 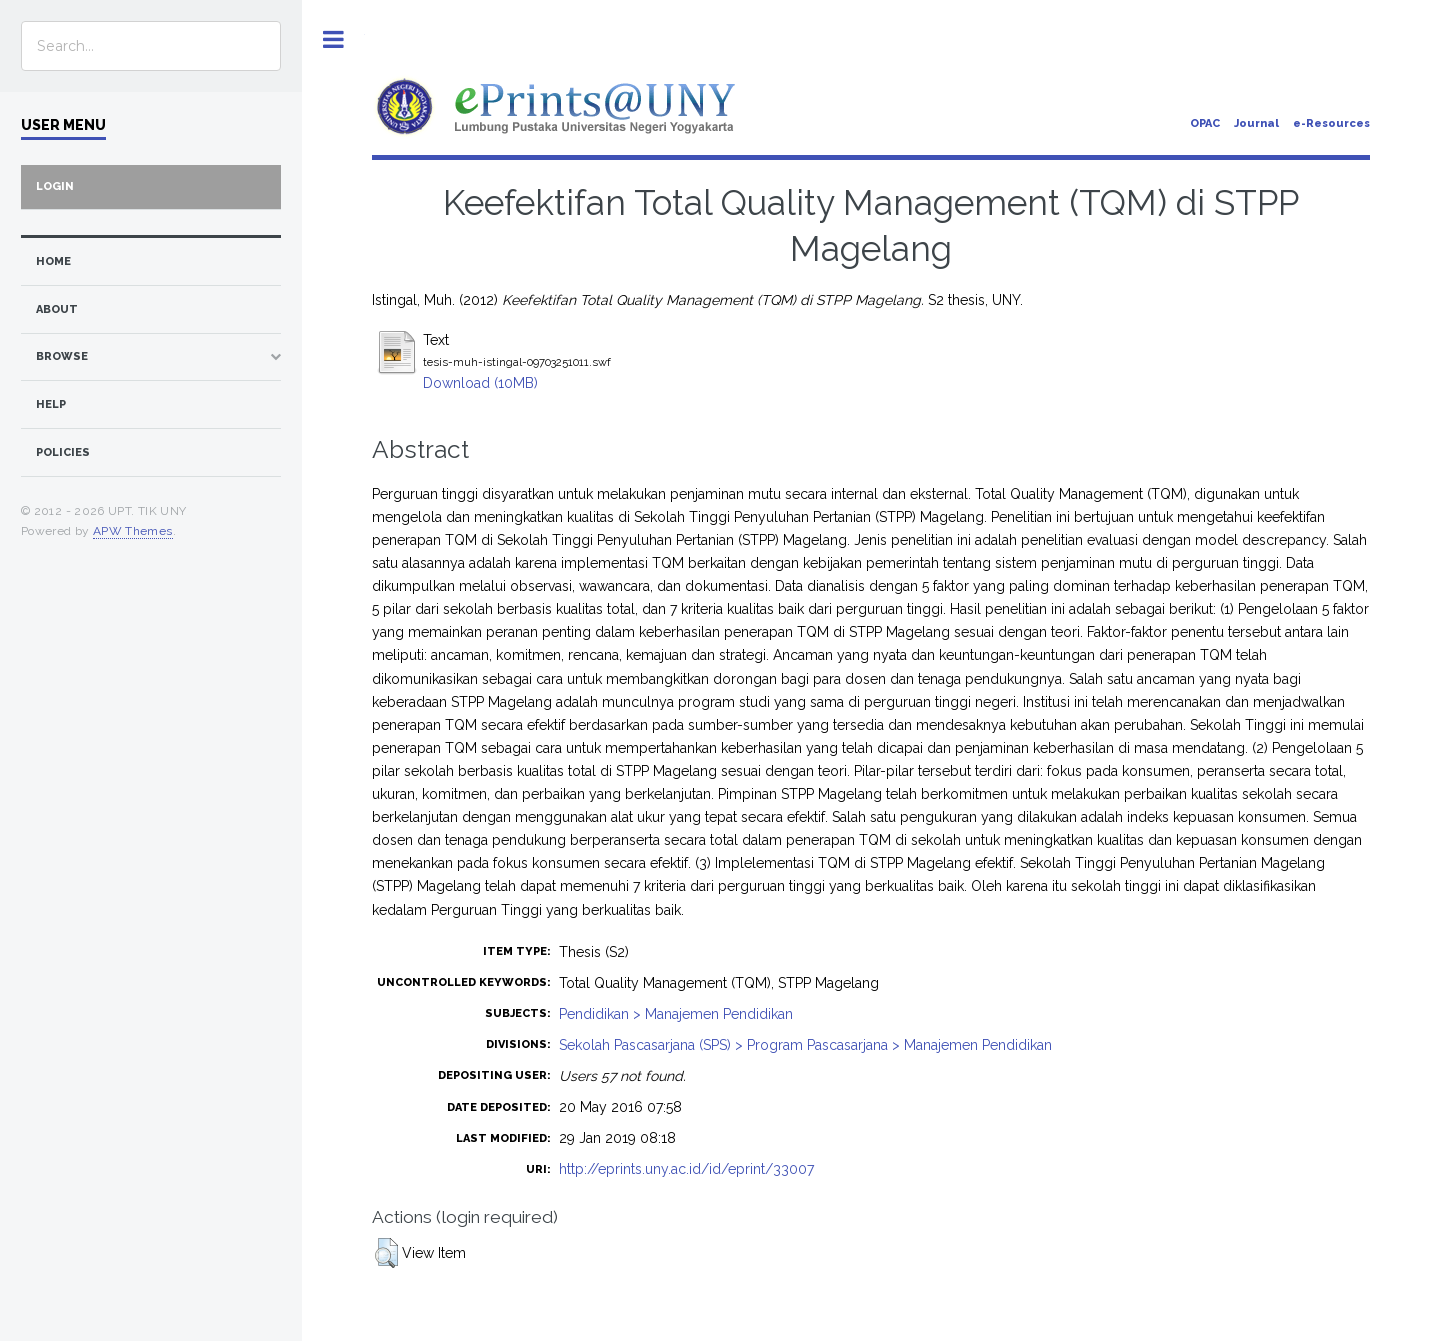 I want to click on Journal, so click(x=1256, y=123).